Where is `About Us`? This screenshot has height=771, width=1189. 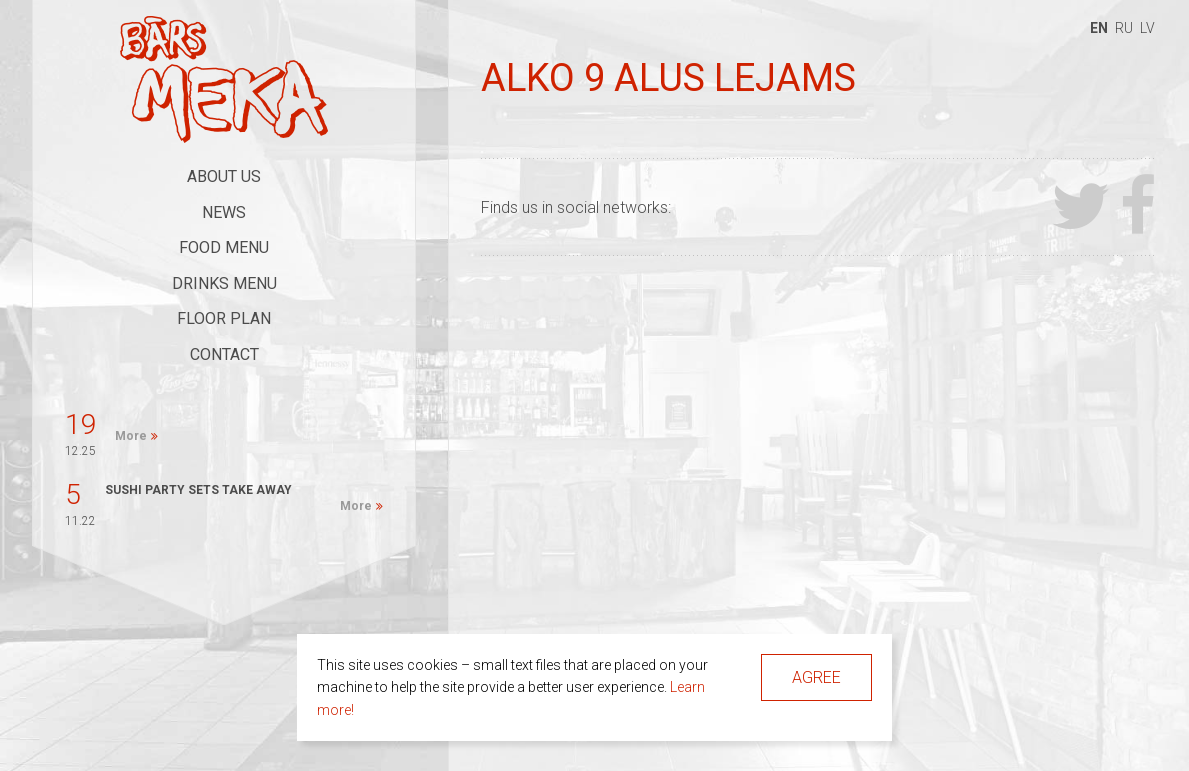 About Us is located at coordinates (224, 176).